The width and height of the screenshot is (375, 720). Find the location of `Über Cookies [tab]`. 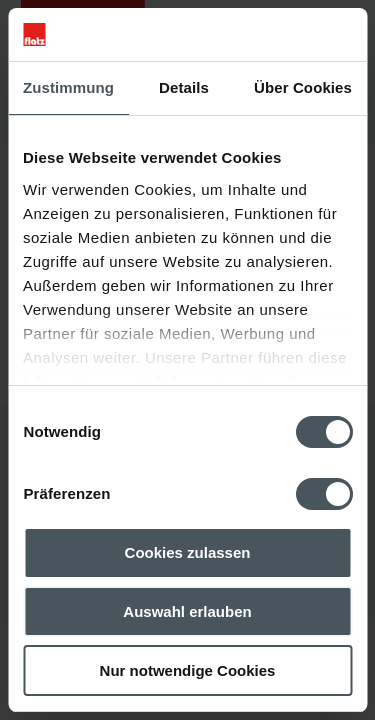

Über Cookies [tab] is located at coordinates (303, 87).